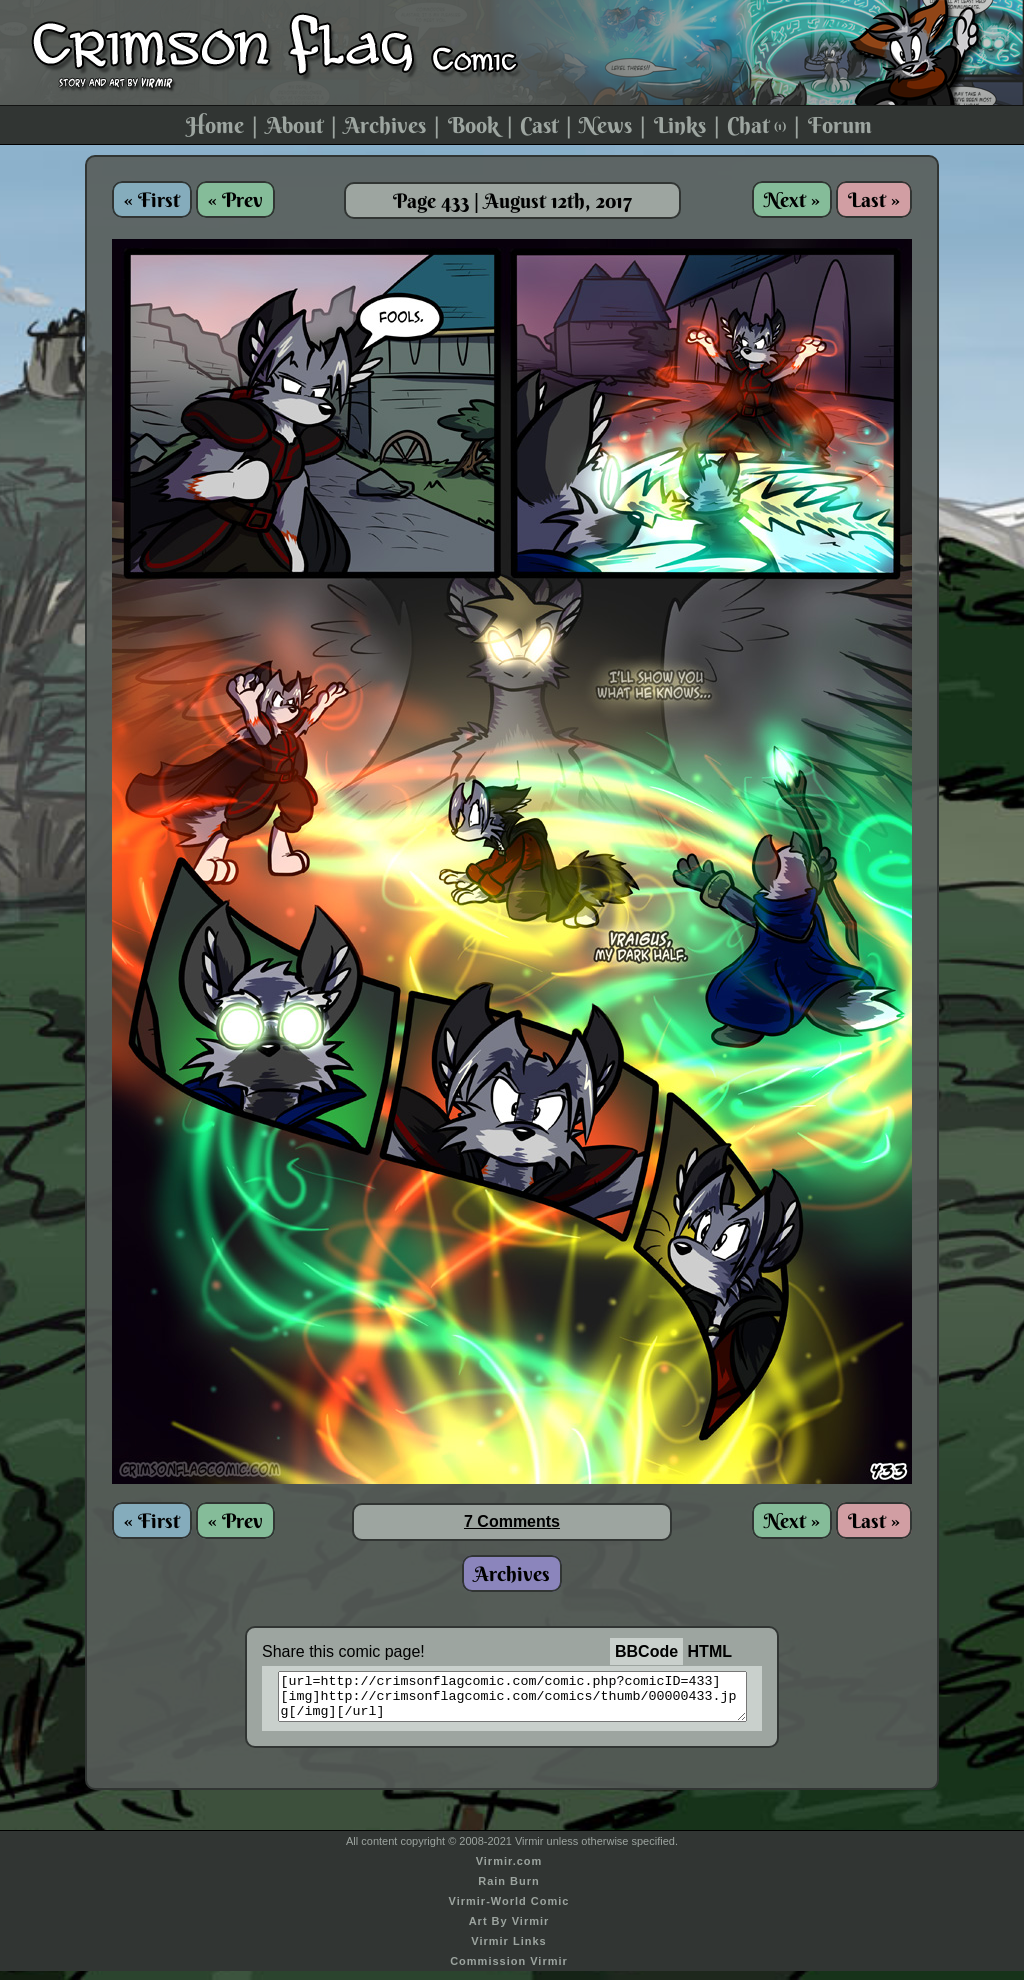  Describe the element at coordinates (294, 125) in the screenshot. I see `About` at that location.